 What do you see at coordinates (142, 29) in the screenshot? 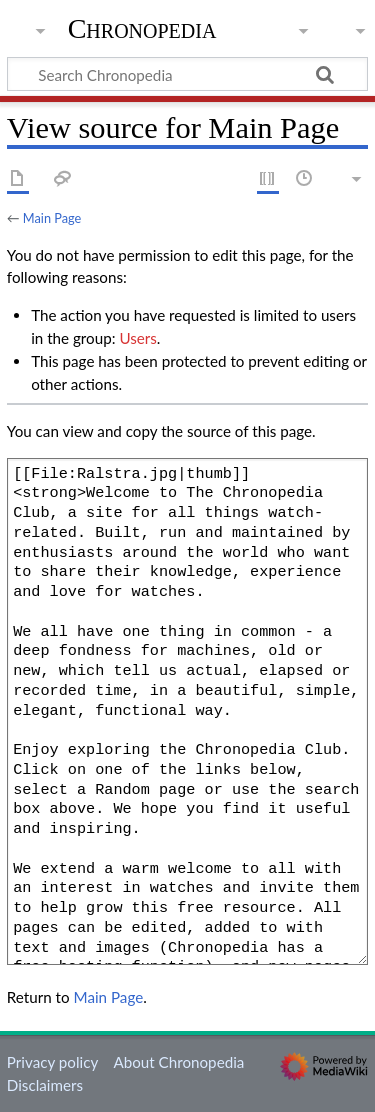
I see `Chronopedia` at bounding box center [142, 29].